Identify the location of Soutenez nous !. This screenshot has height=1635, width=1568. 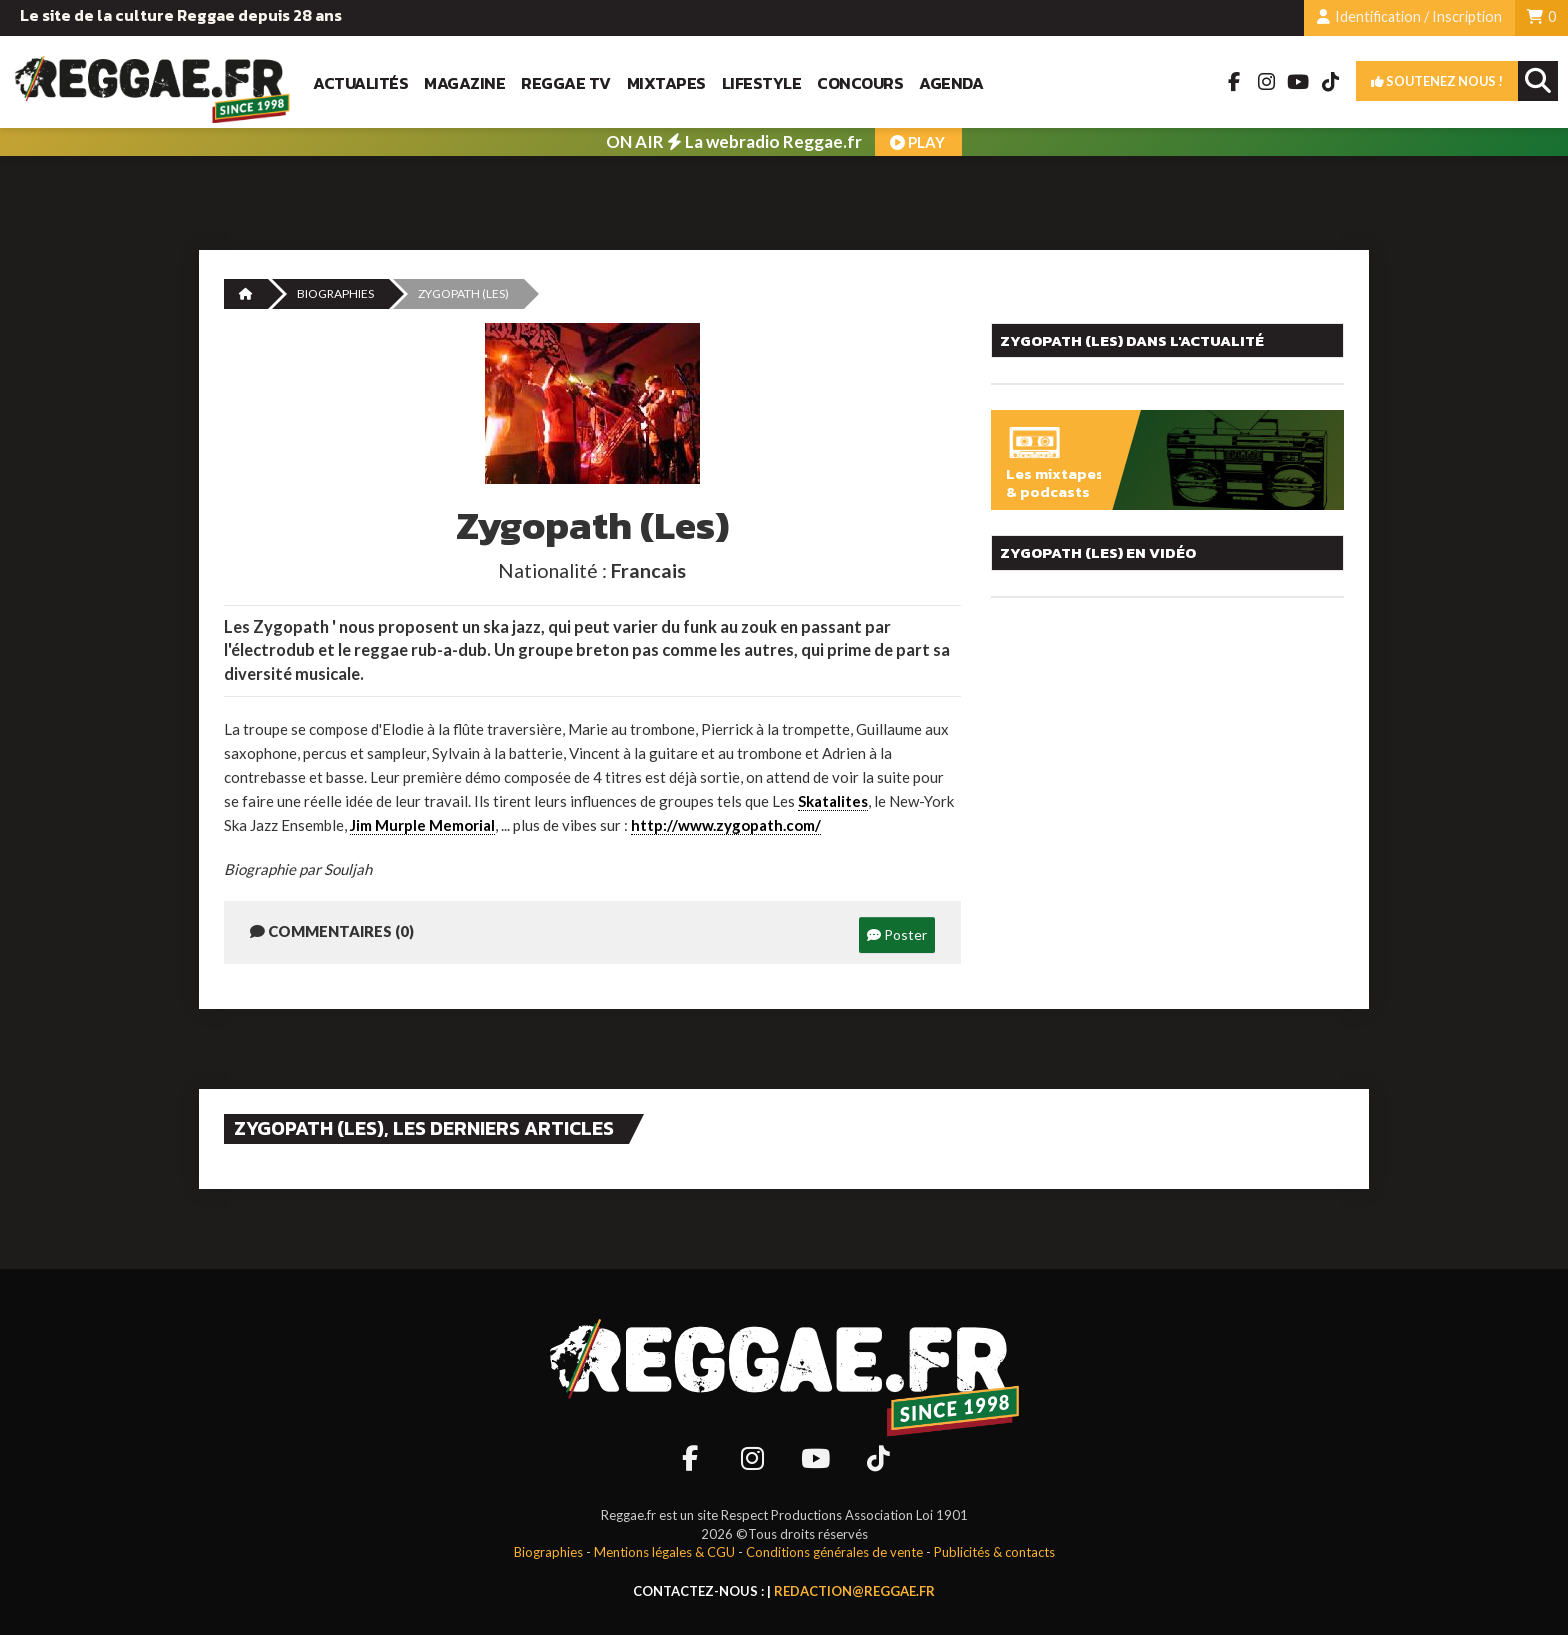
(1437, 81).